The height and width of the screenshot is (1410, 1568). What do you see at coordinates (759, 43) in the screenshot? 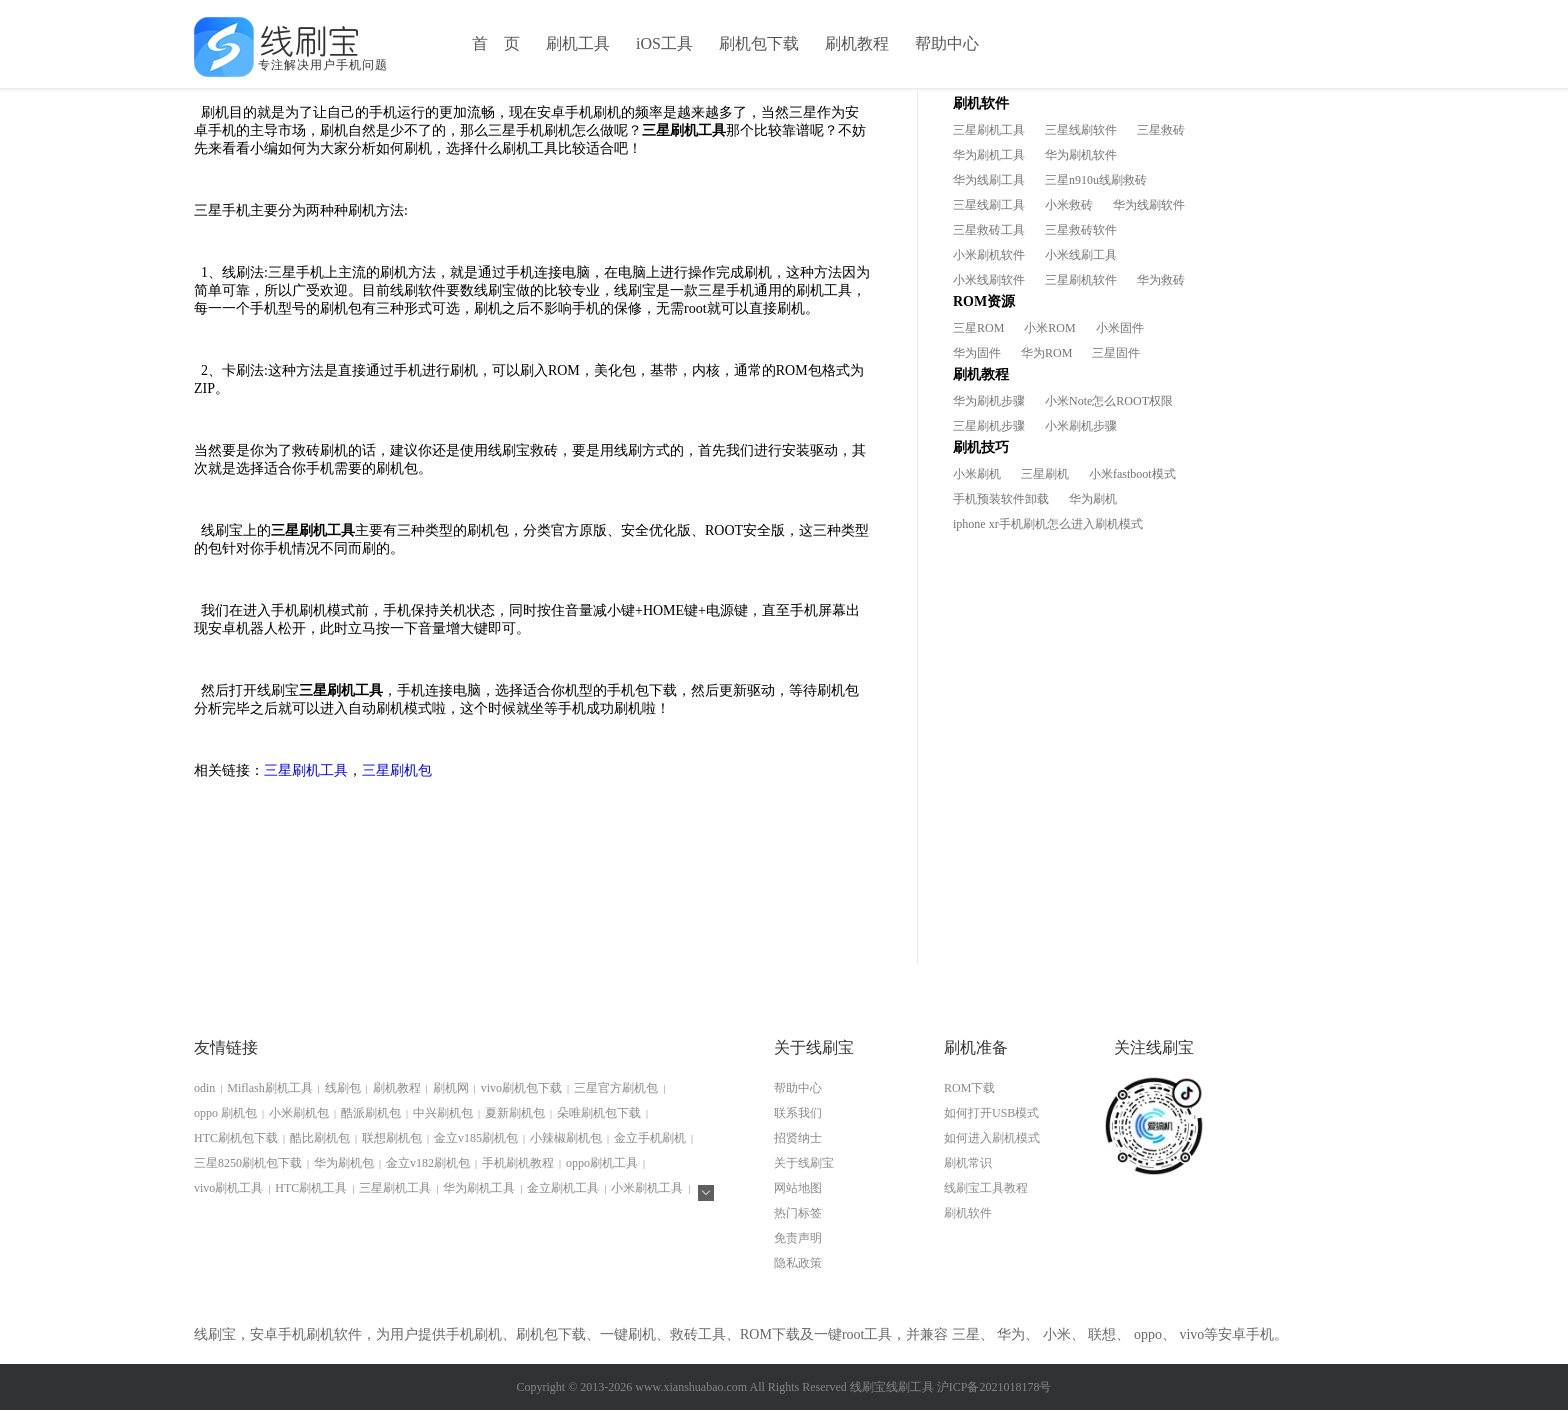
I see `刷机包下载` at bounding box center [759, 43].